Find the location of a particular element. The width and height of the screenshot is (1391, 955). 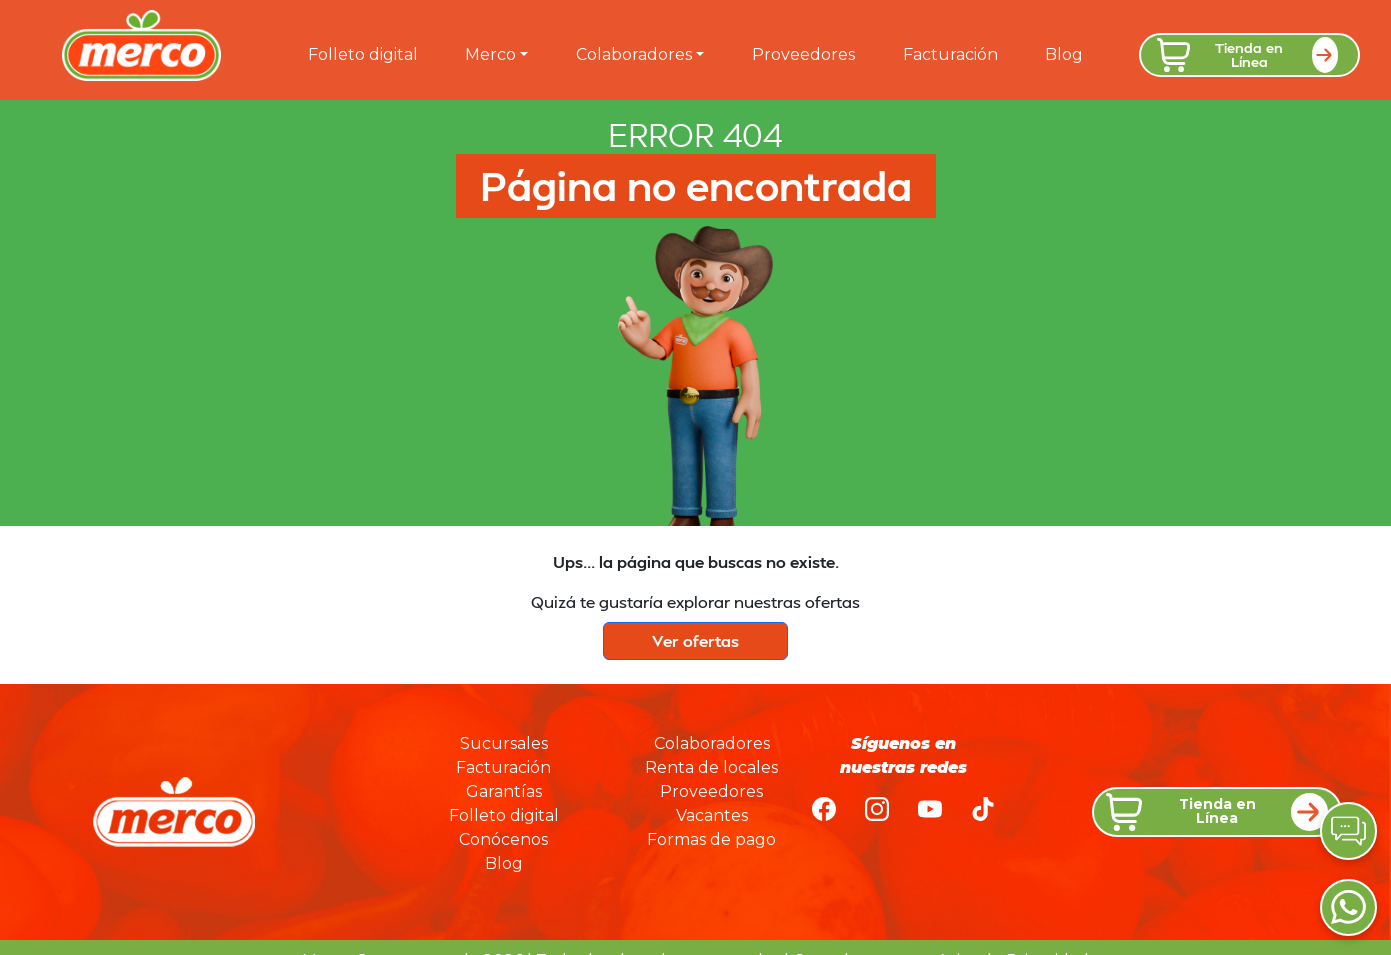

Facturación is located at coordinates (950, 54).